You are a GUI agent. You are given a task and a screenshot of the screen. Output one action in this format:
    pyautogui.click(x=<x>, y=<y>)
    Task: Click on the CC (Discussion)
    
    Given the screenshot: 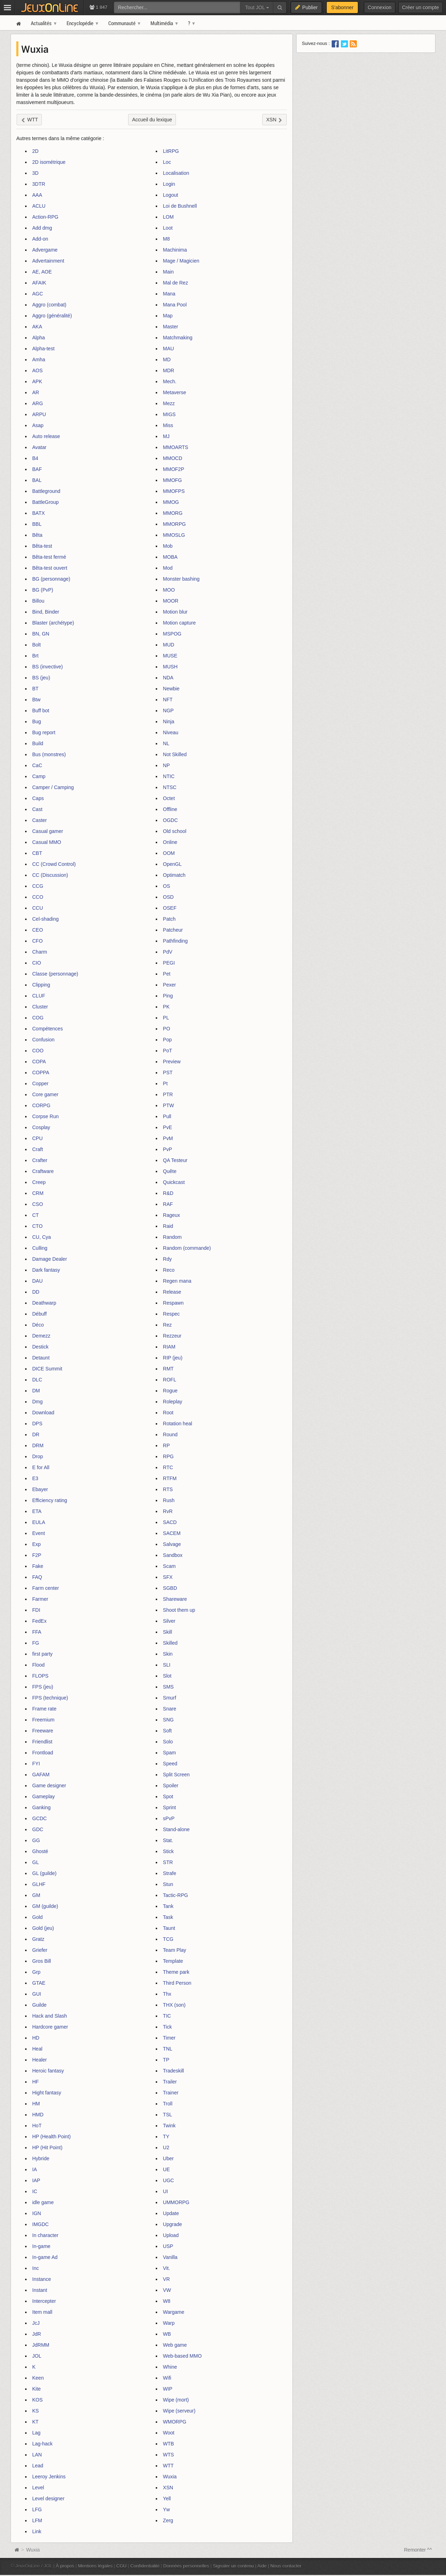 What is the action you would take?
    pyautogui.click(x=50, y=875)
    